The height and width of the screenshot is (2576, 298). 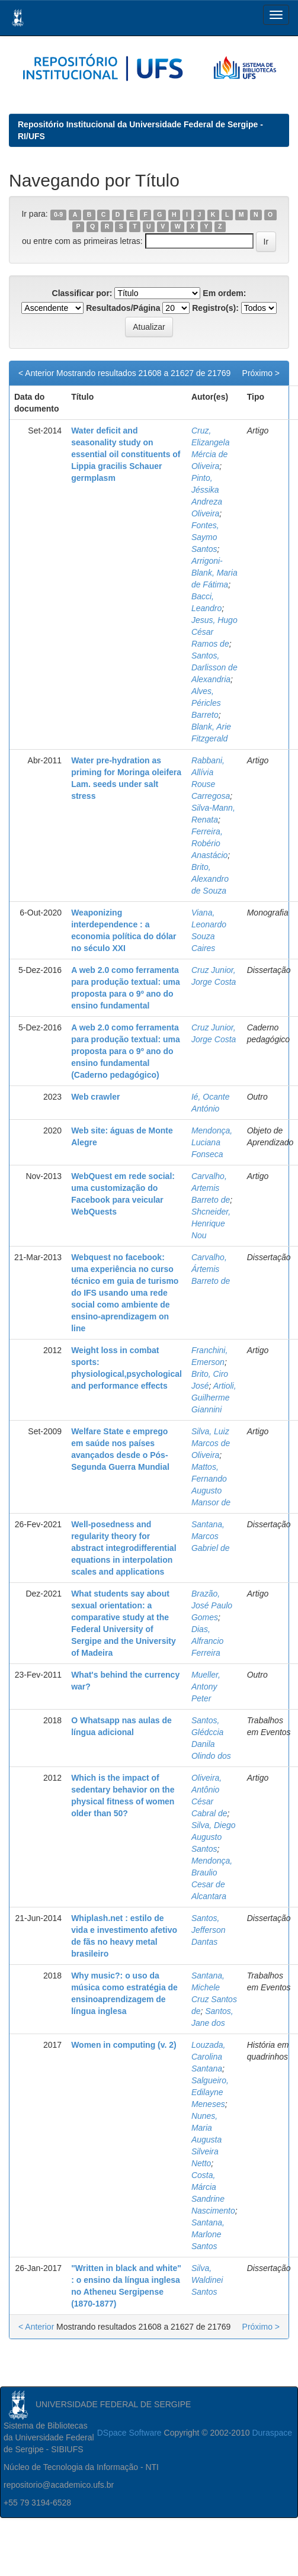 I want to click on Duraspace, so click(x=272, y=2432).